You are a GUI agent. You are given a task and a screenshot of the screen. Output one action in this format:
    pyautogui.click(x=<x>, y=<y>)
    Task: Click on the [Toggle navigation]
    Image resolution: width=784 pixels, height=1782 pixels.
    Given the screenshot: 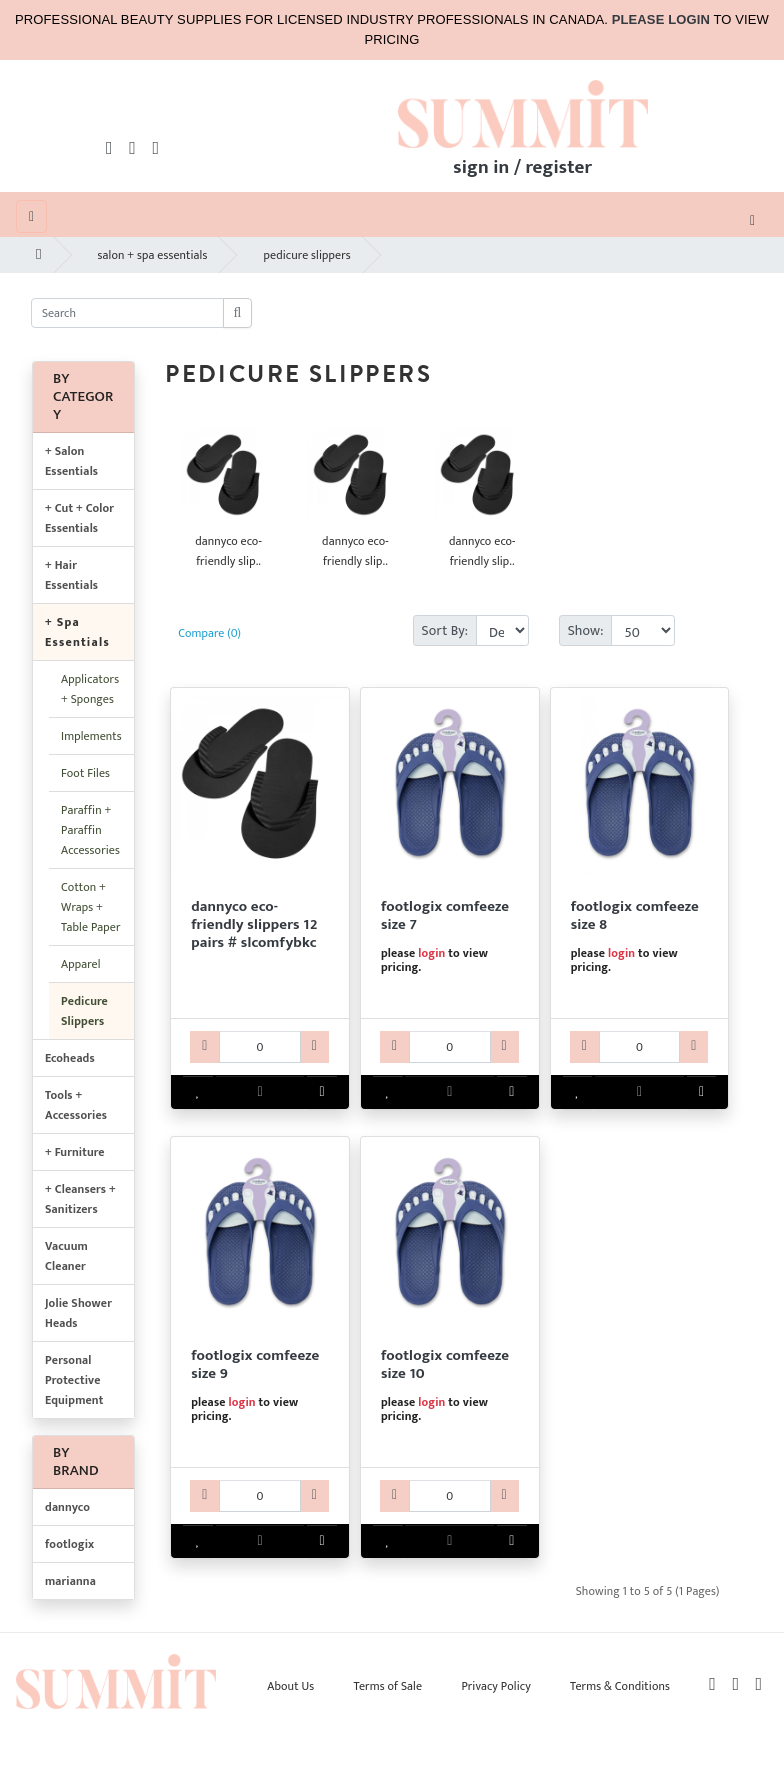 What is the action you would take?
    pyautogui.click(x=752, y=219)
    